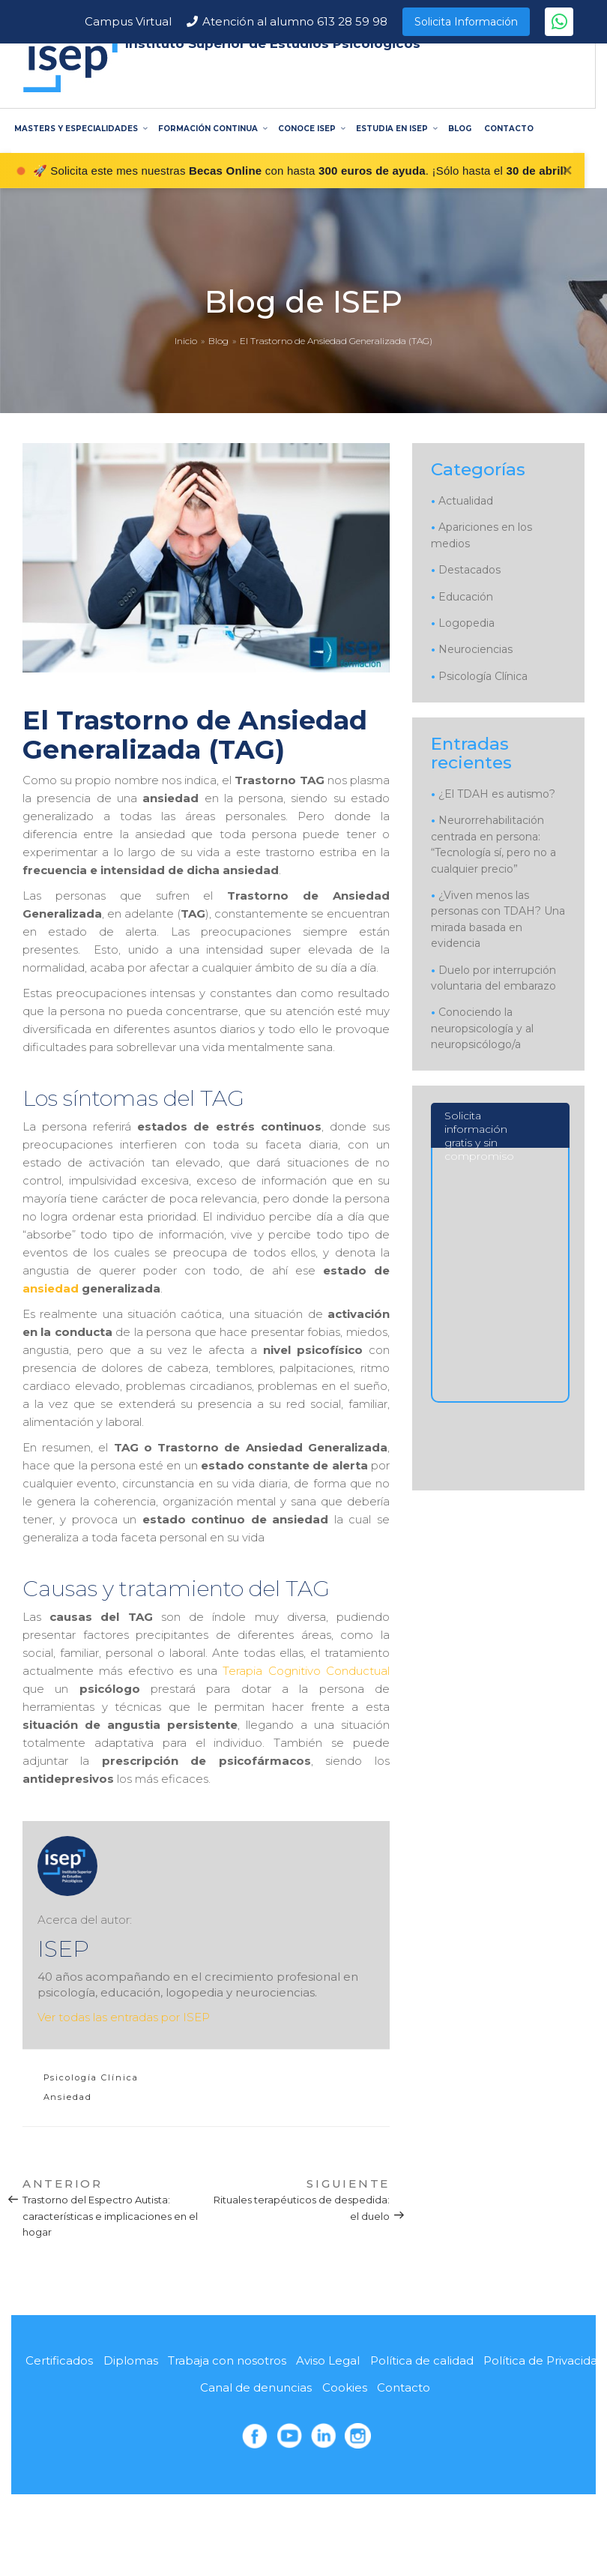 This screenshot has height=2576, width=607. Describe the element at coordinates (459, 128) in the screenshot. I see `BLOG` at that location.